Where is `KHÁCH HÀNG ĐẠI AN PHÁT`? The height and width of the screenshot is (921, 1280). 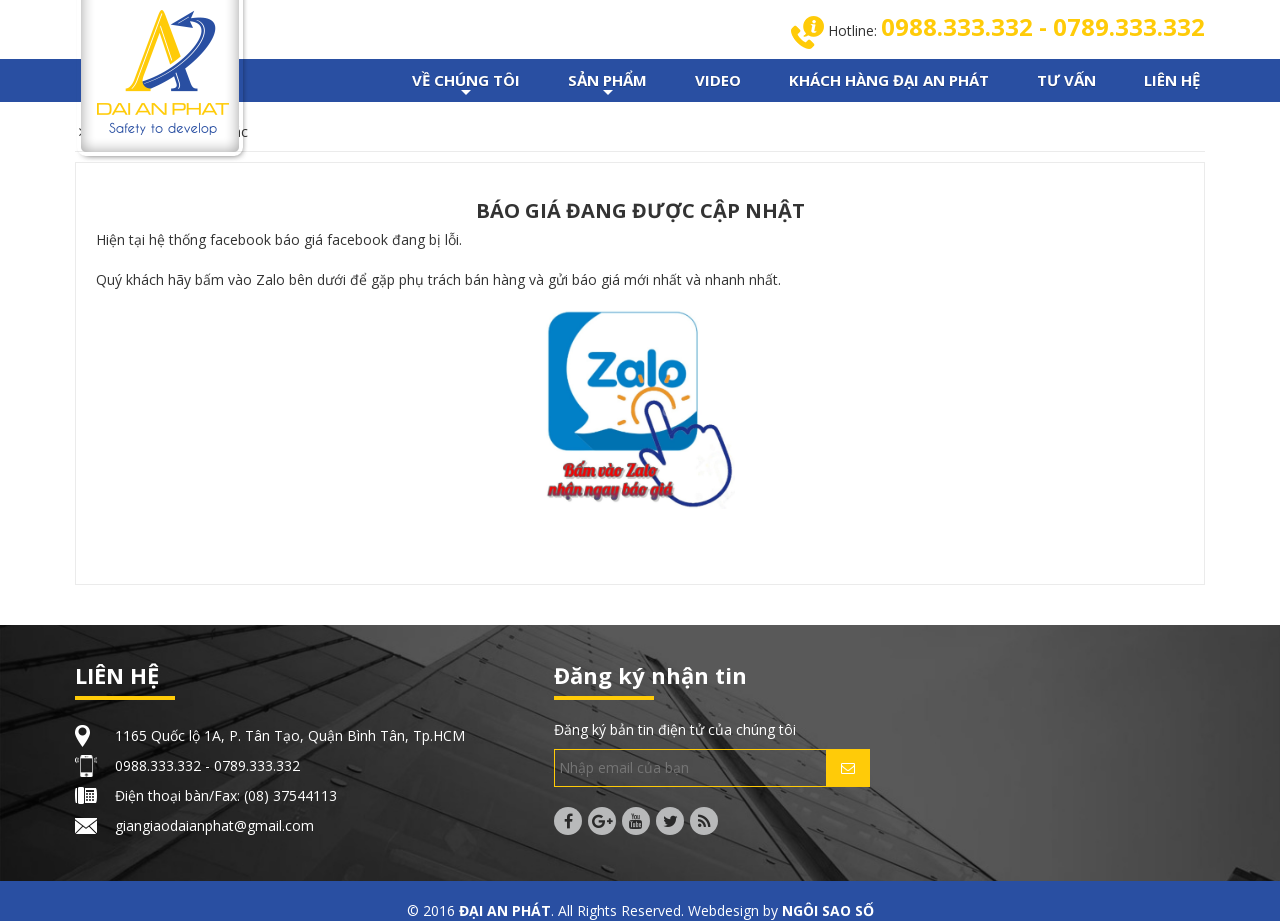
KHÁCH HÀNG ĐẠI AN PHÁT is located at coordinates (889, 80).